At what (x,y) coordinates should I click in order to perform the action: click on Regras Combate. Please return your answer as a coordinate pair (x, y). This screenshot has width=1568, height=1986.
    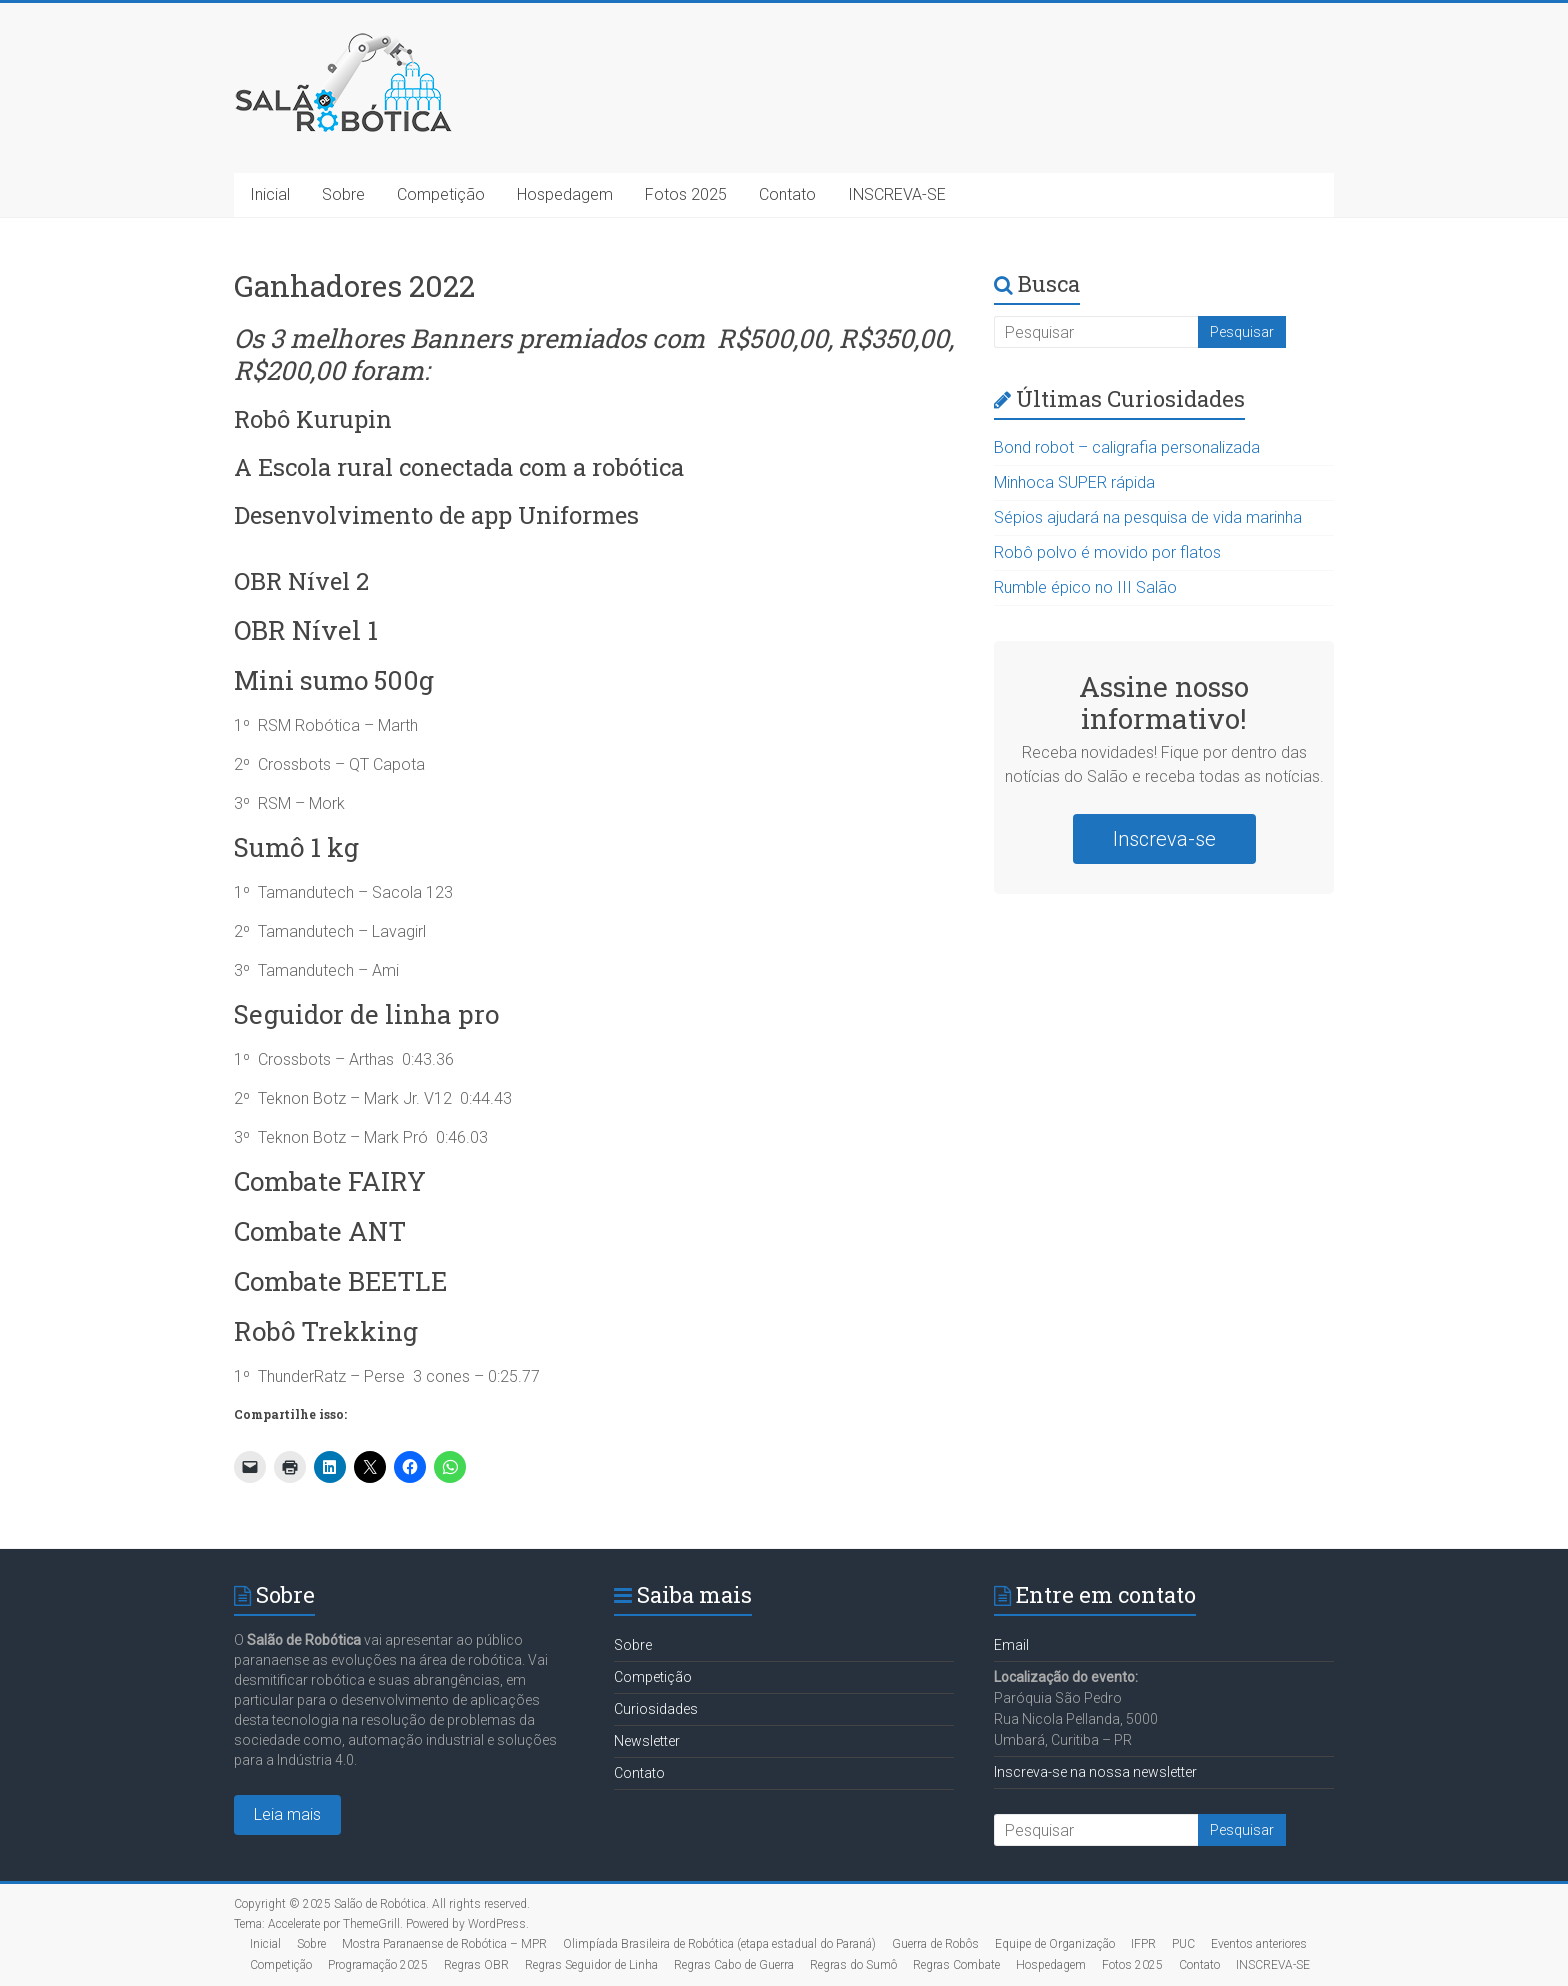
    Looking at the image, I should click on (956, 1965).